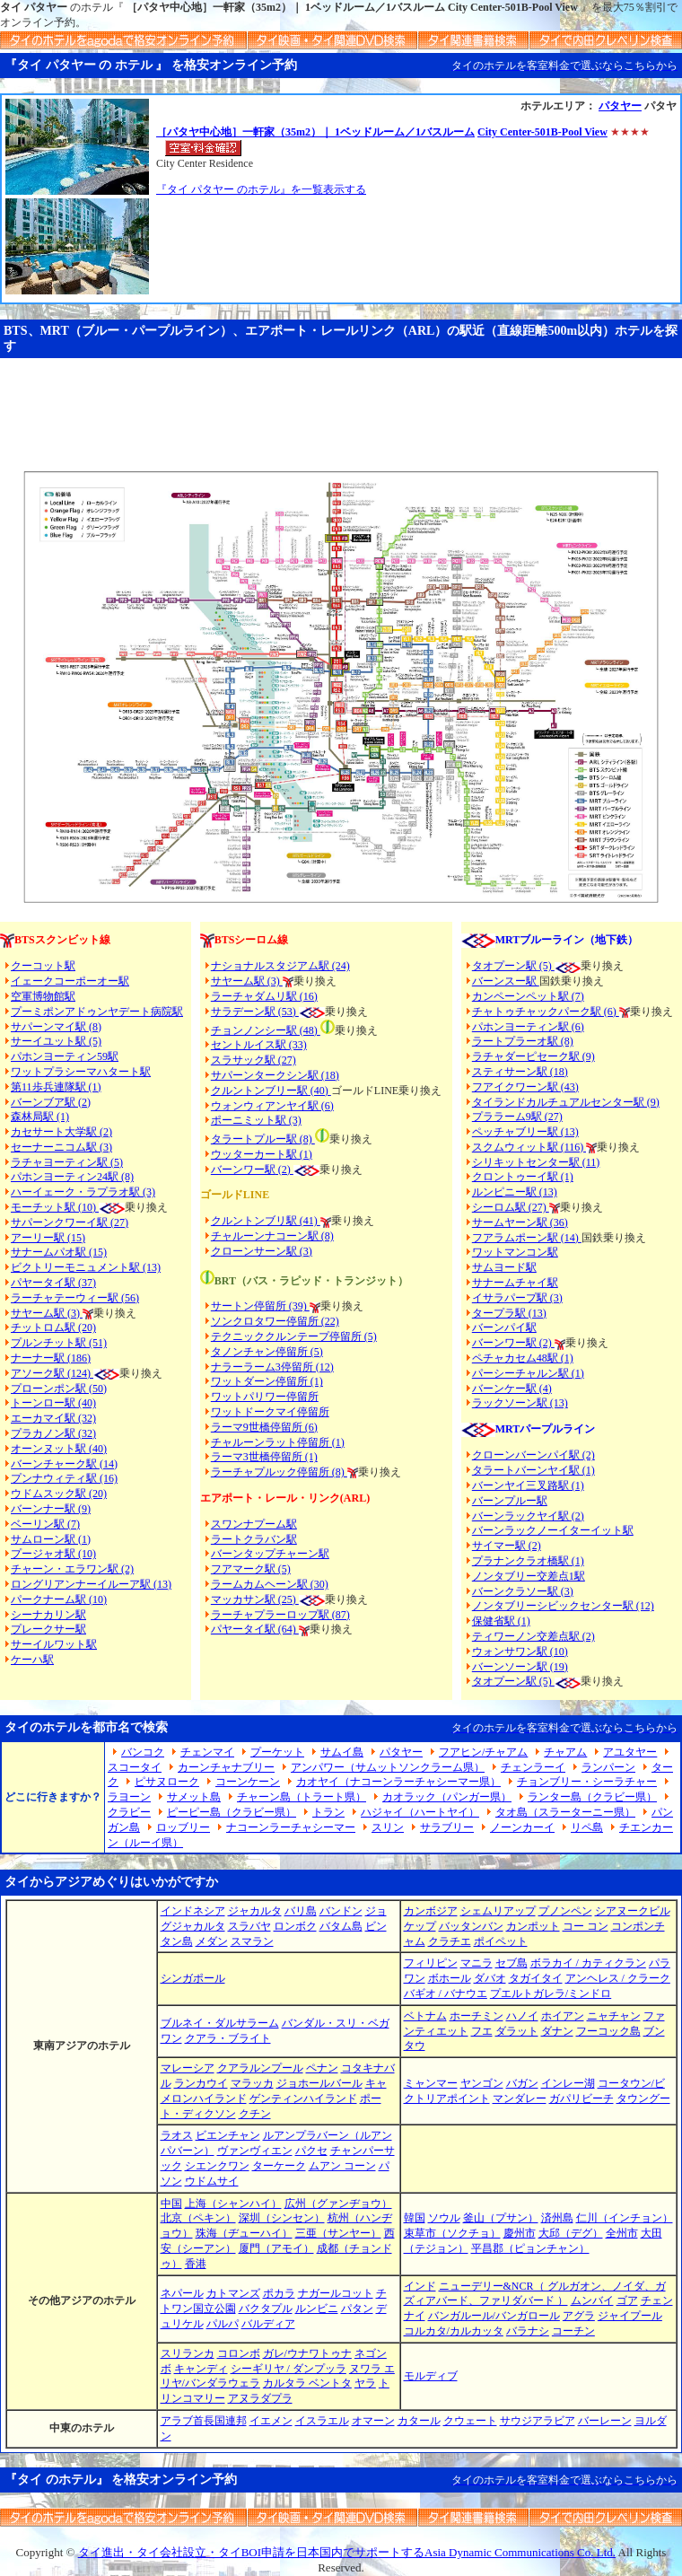 The width and height of the screenshot is (682, 2576). What do you see at coordinates (500, 2218) in the screenshot?
I see `釜山（プサン）` at bounding box center [500, 2218].